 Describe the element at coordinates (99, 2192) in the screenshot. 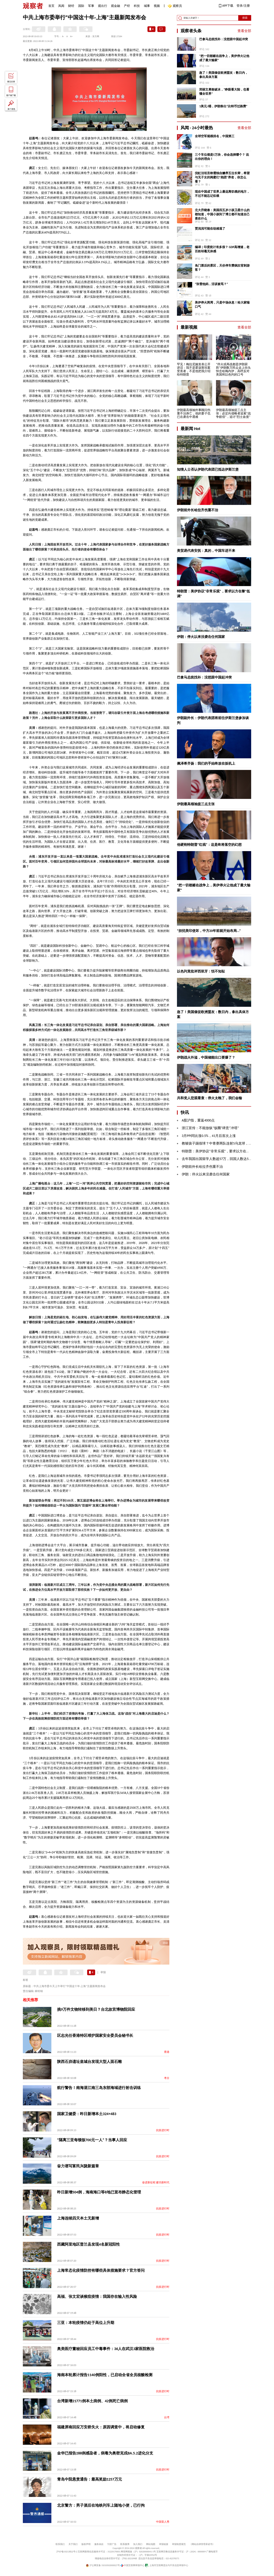

I see `昨日新增504例，海南海口等8地已宣布静态化管理` at that location.